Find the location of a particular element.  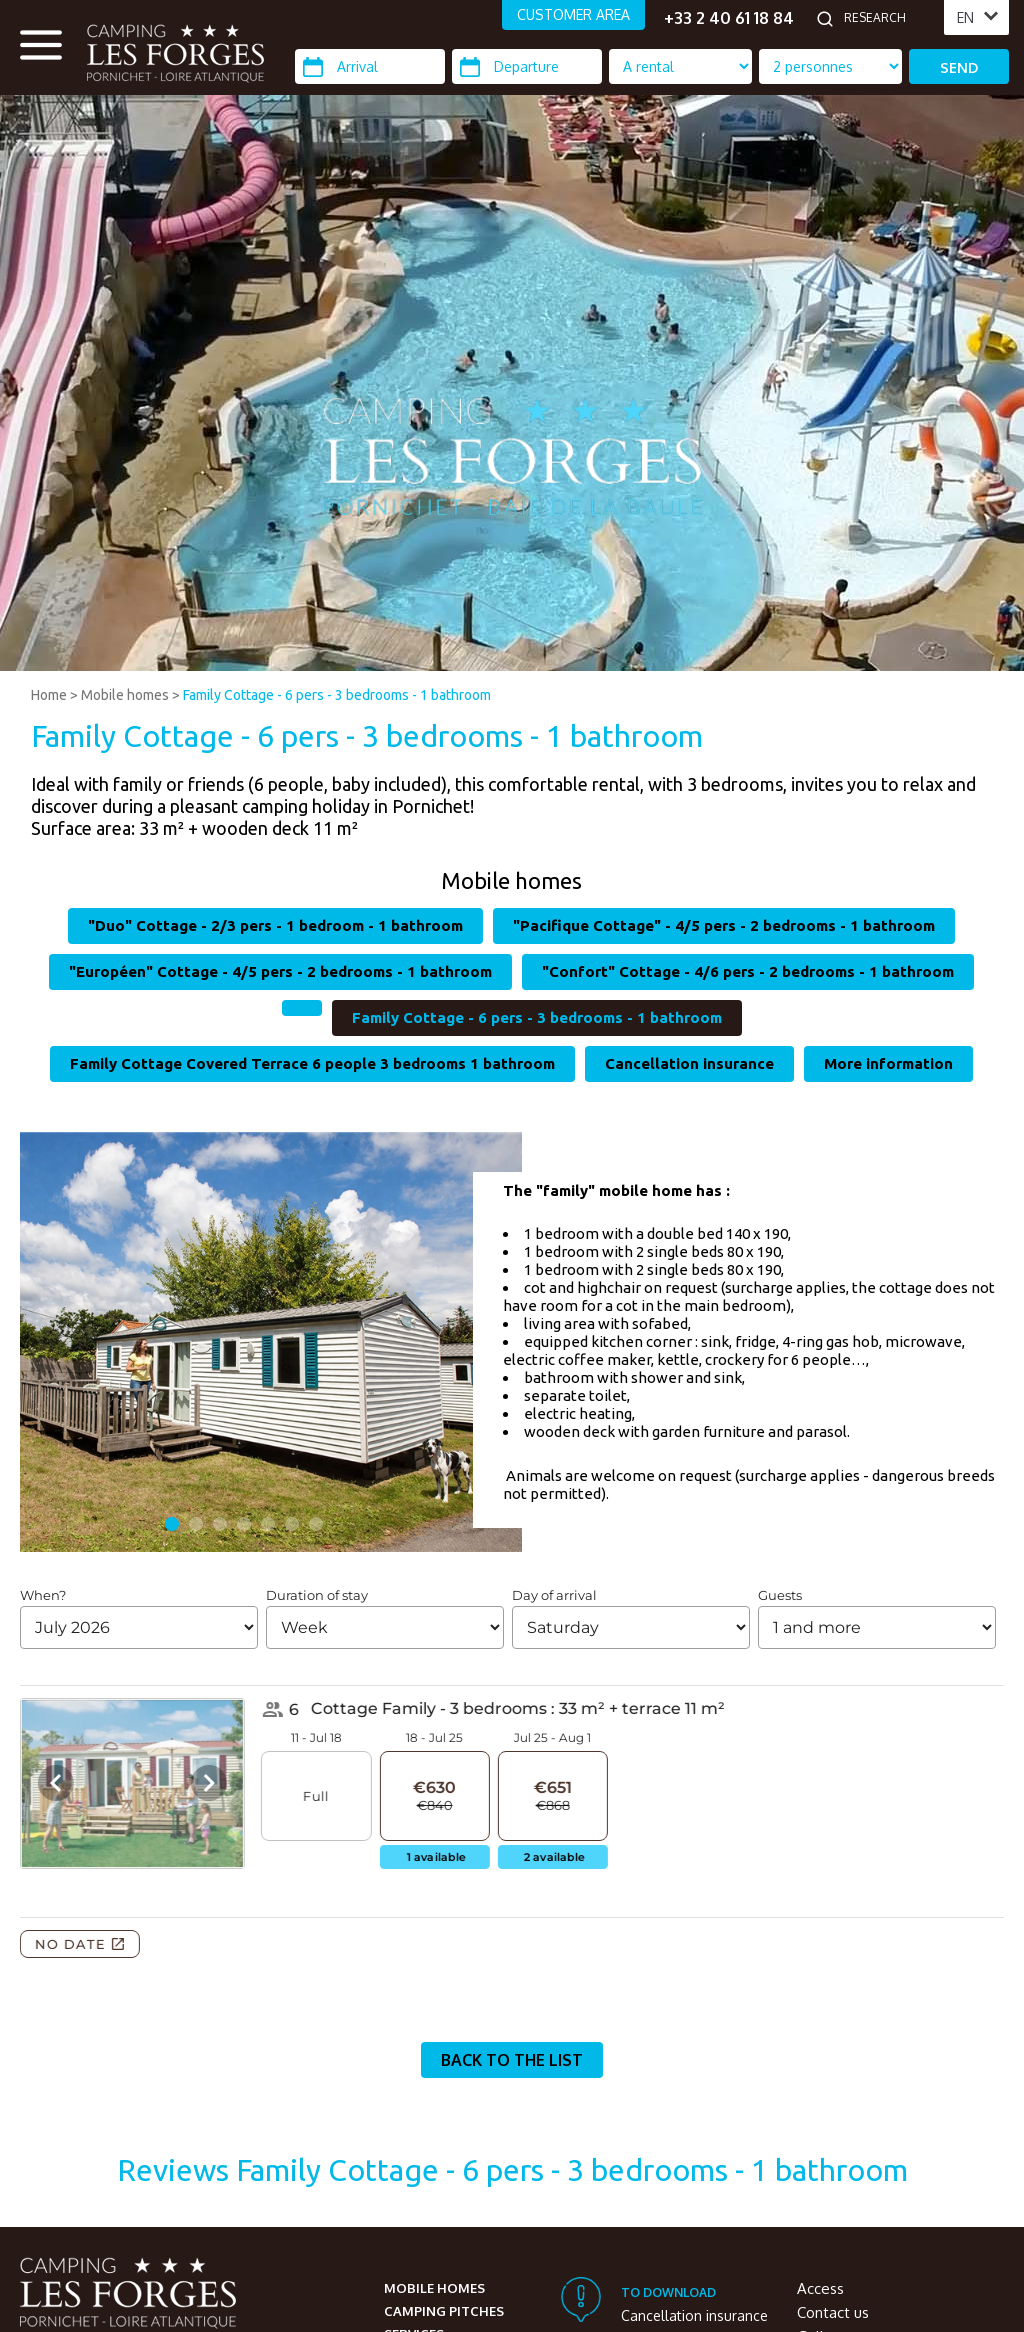

Contact us is located at coordinates (833, 2312).